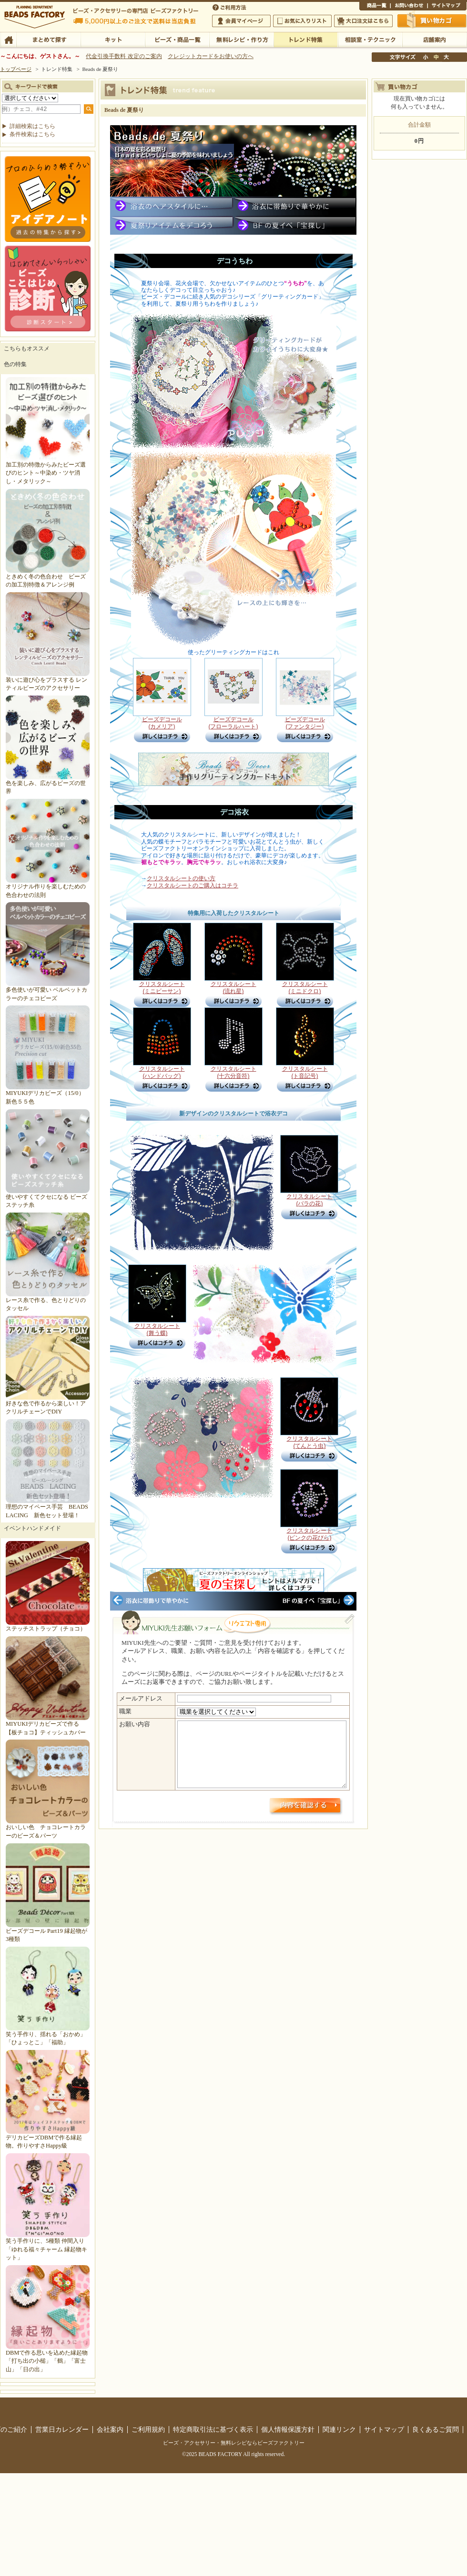  What do you see at coordinates (148, 2429) in the screenshot?
I see `ご利用規約` at bounding box center [148, 2429].